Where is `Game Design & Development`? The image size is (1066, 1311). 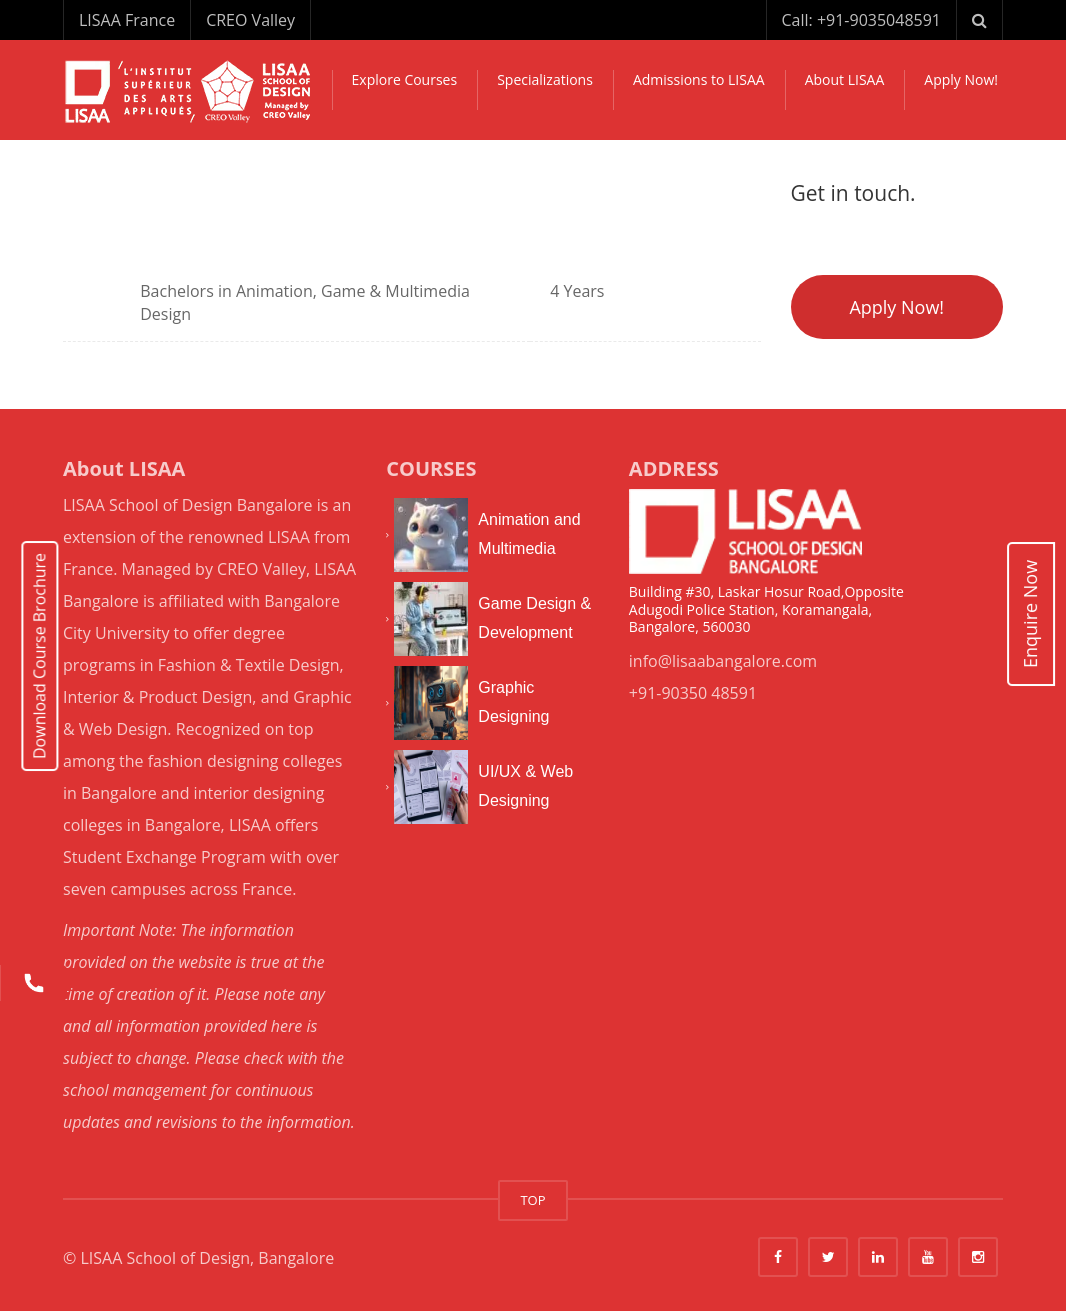 Game Design & Development is located at coordinates (534, 618).